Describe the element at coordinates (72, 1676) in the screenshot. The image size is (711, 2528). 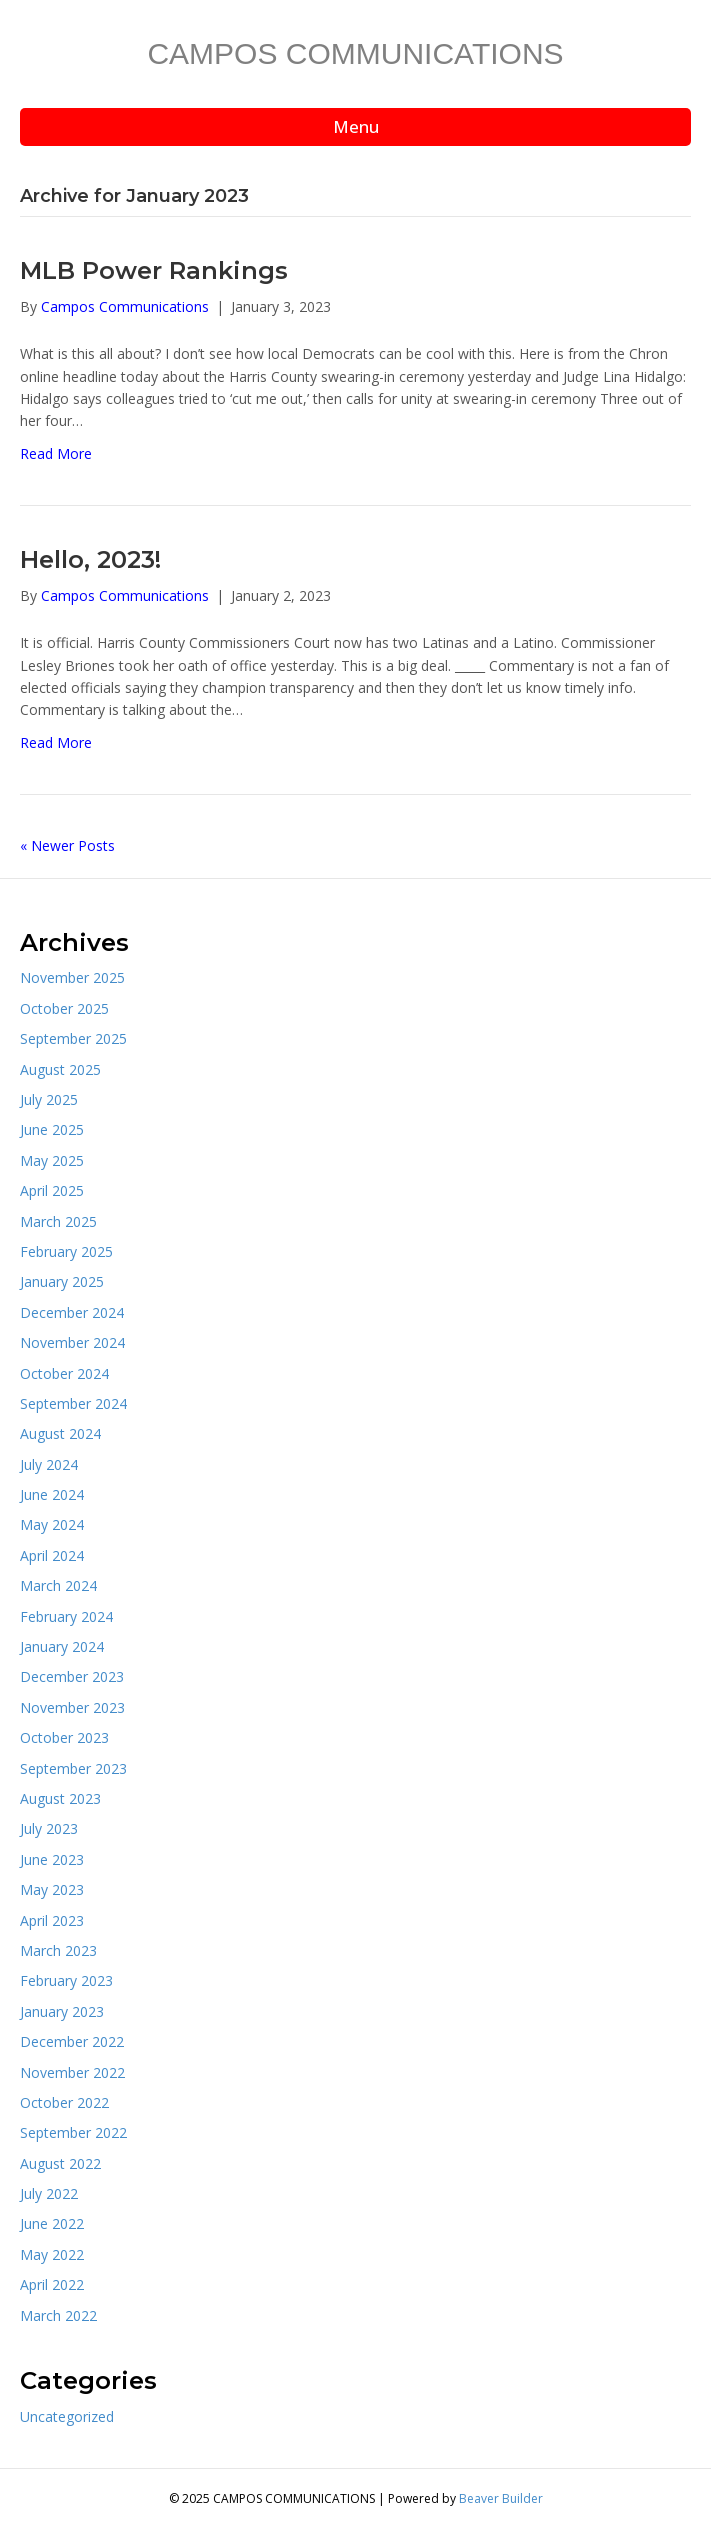
I see `December 2023` at that location.